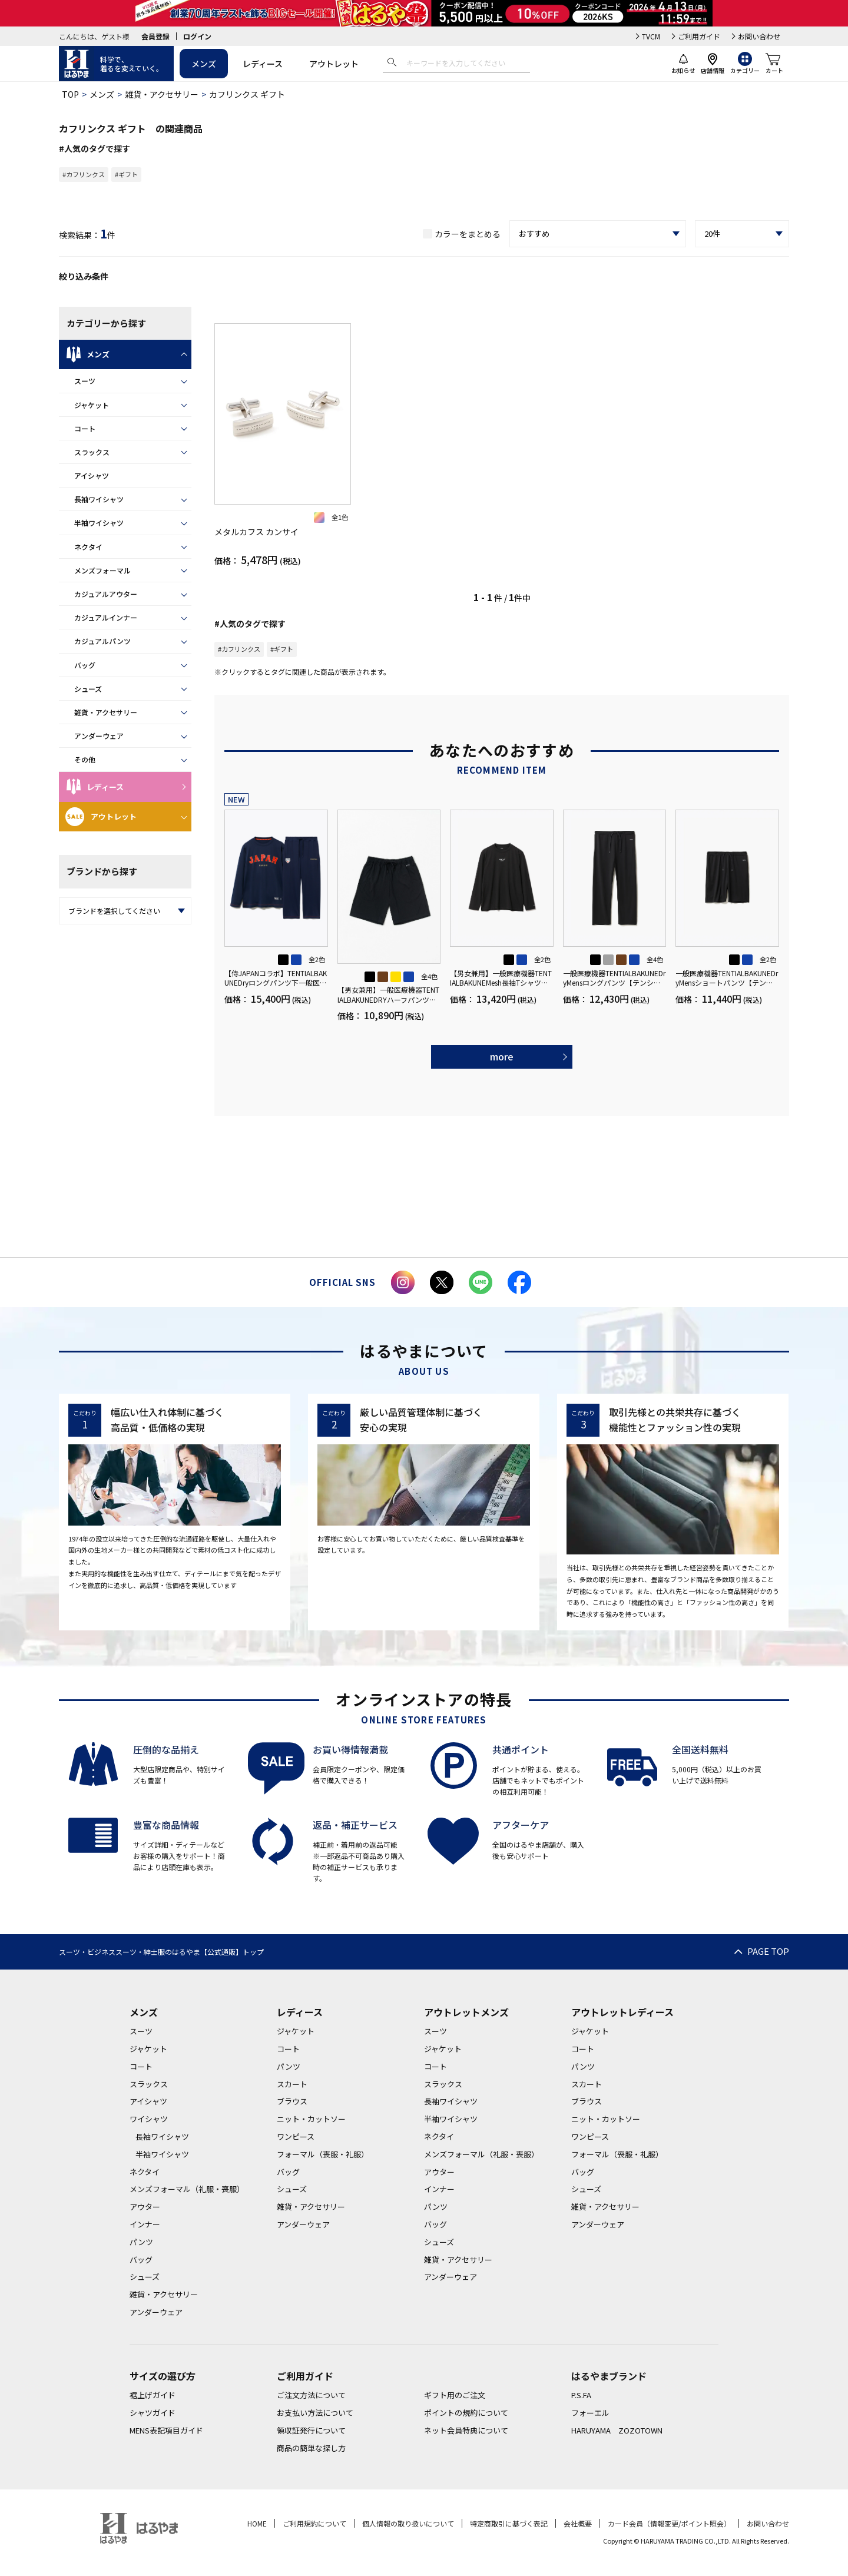  Describe the element at coordinates (590, 2412) in the screenshot. I see `フォーエル` at that location.